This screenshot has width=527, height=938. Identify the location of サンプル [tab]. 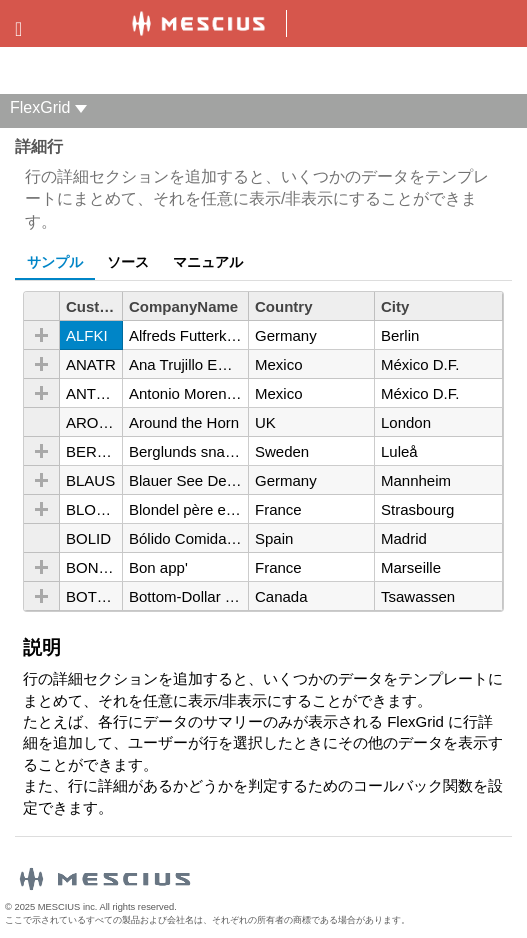
(55, 262).